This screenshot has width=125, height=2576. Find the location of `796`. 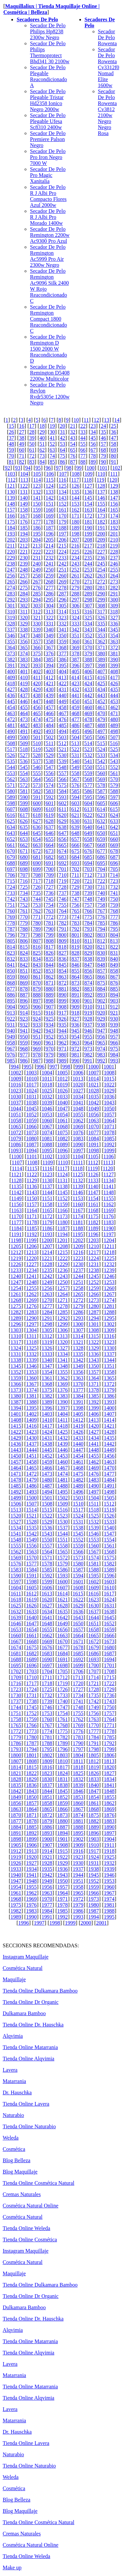

796 is located at coordinates (11, 935).